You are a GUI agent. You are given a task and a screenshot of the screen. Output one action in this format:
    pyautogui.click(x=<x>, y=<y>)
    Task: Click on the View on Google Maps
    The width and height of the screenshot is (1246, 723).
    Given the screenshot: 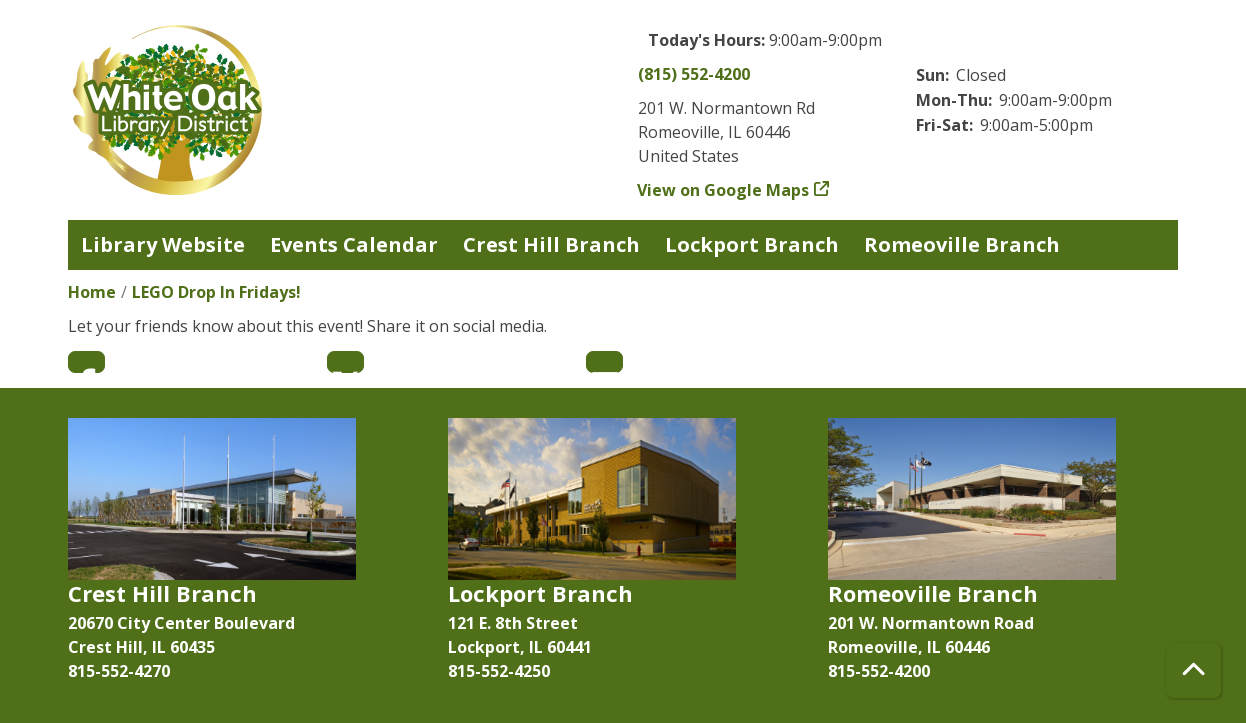 What is the action you would take?
    pyautogui.click(x=723, y=190)
    